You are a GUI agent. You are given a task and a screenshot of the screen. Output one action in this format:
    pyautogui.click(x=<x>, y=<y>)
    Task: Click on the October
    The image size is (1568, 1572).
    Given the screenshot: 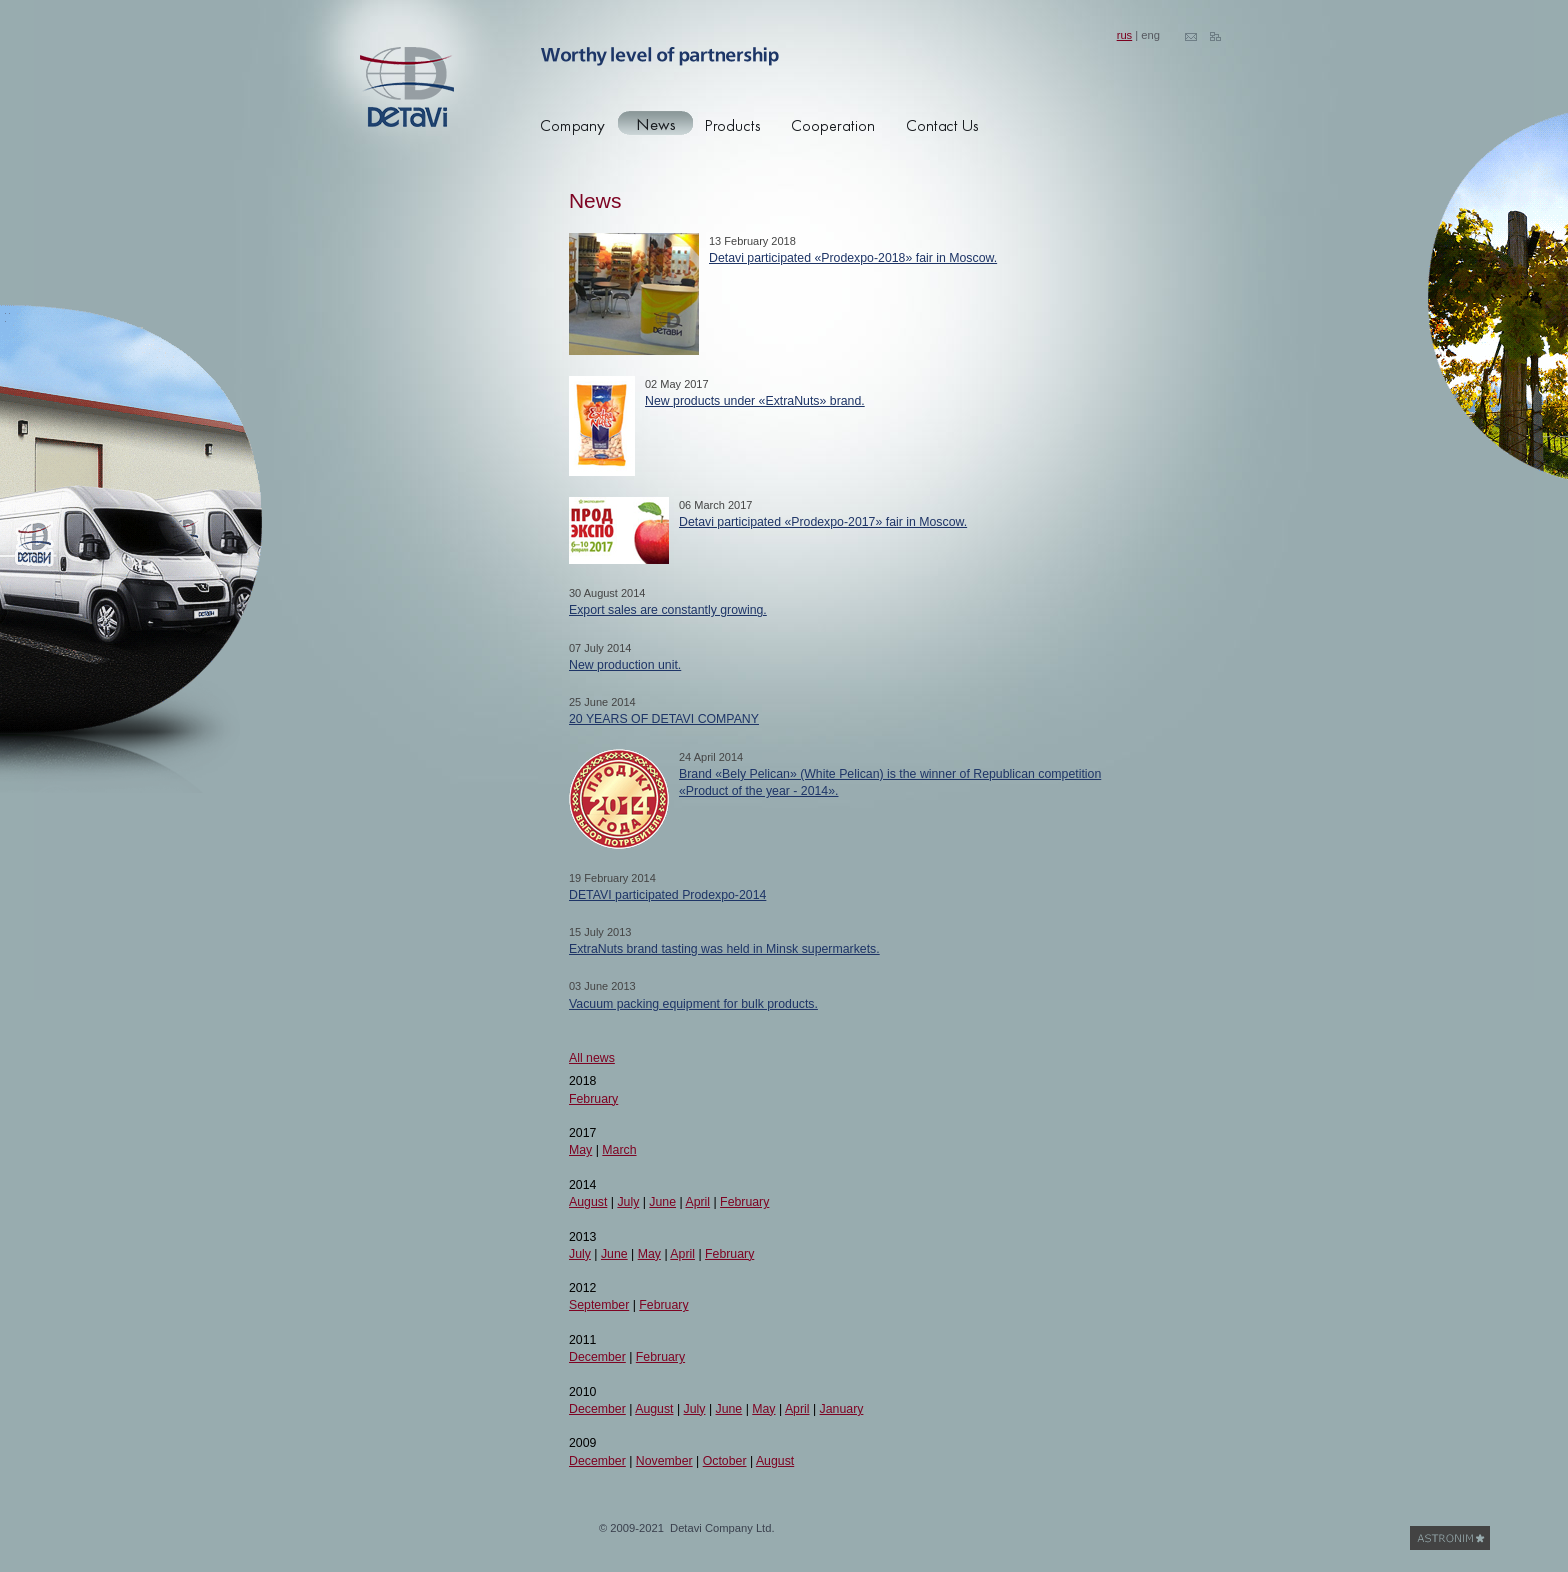 What is the action you would take?
    pyautogui.click(x=725, y=1461)
    